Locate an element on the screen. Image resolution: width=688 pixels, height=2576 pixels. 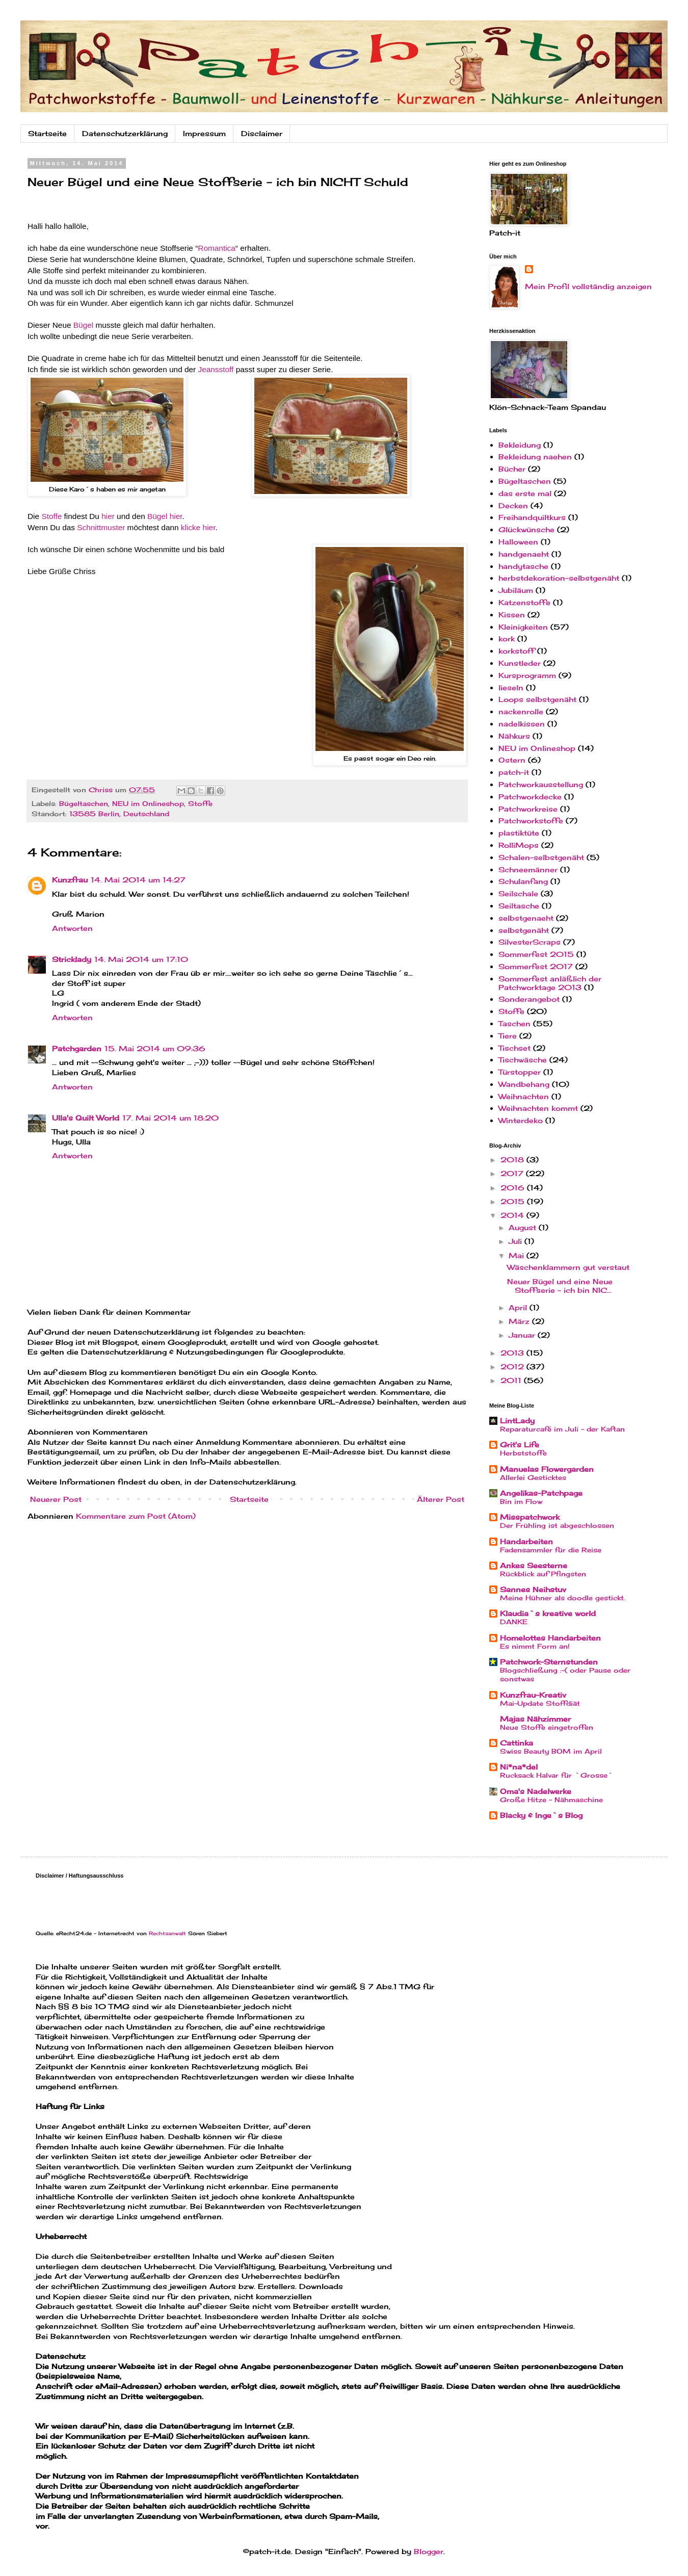
Oma's Nadelwerke is located at coordinates (535, 1791).